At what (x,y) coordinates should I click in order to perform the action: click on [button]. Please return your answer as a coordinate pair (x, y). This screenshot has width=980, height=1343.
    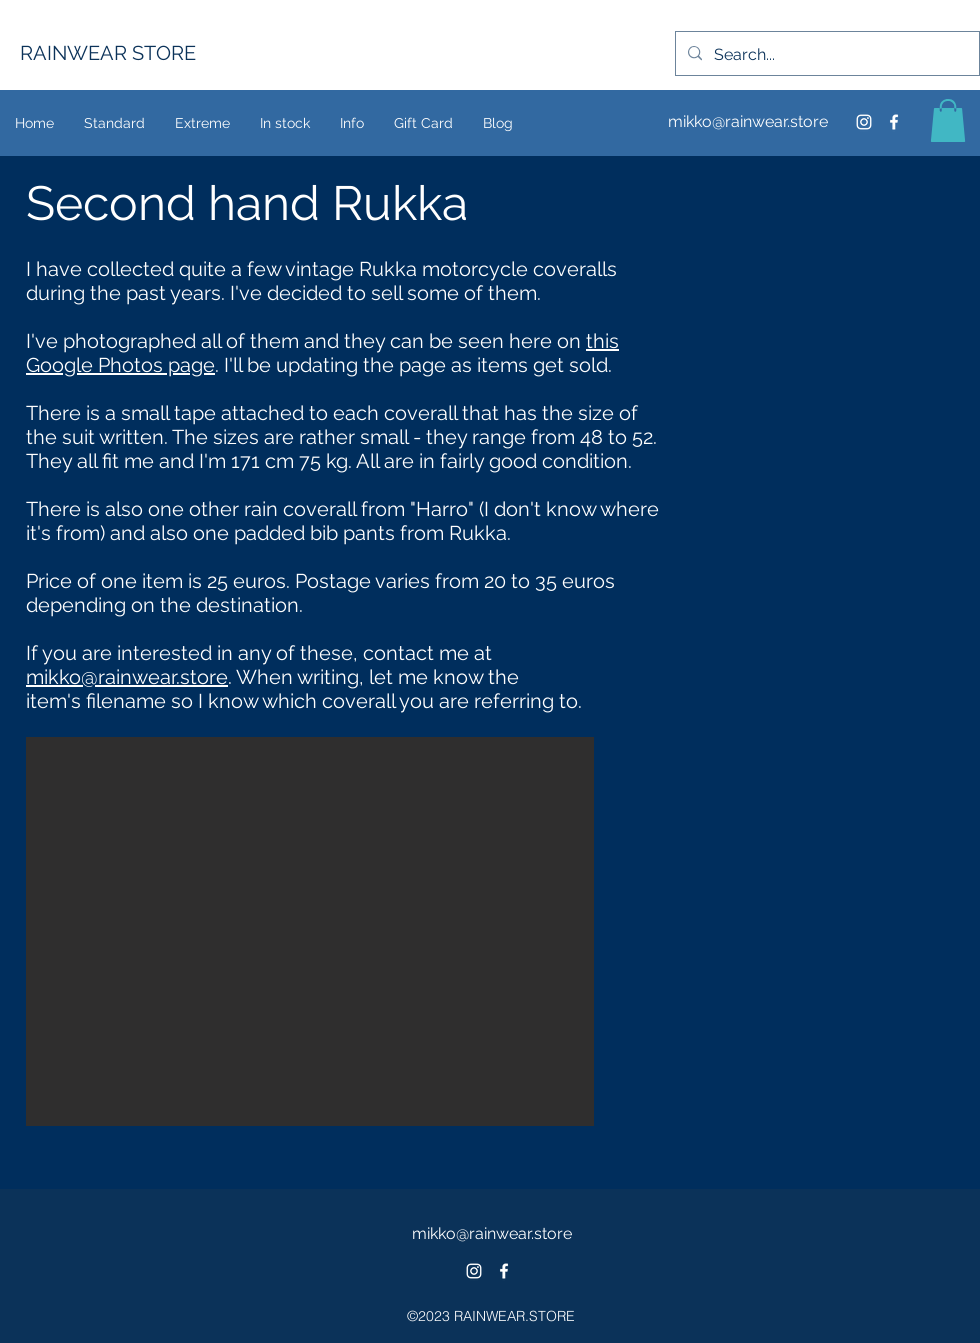
    Looking at the image, I should click on (948, 120).